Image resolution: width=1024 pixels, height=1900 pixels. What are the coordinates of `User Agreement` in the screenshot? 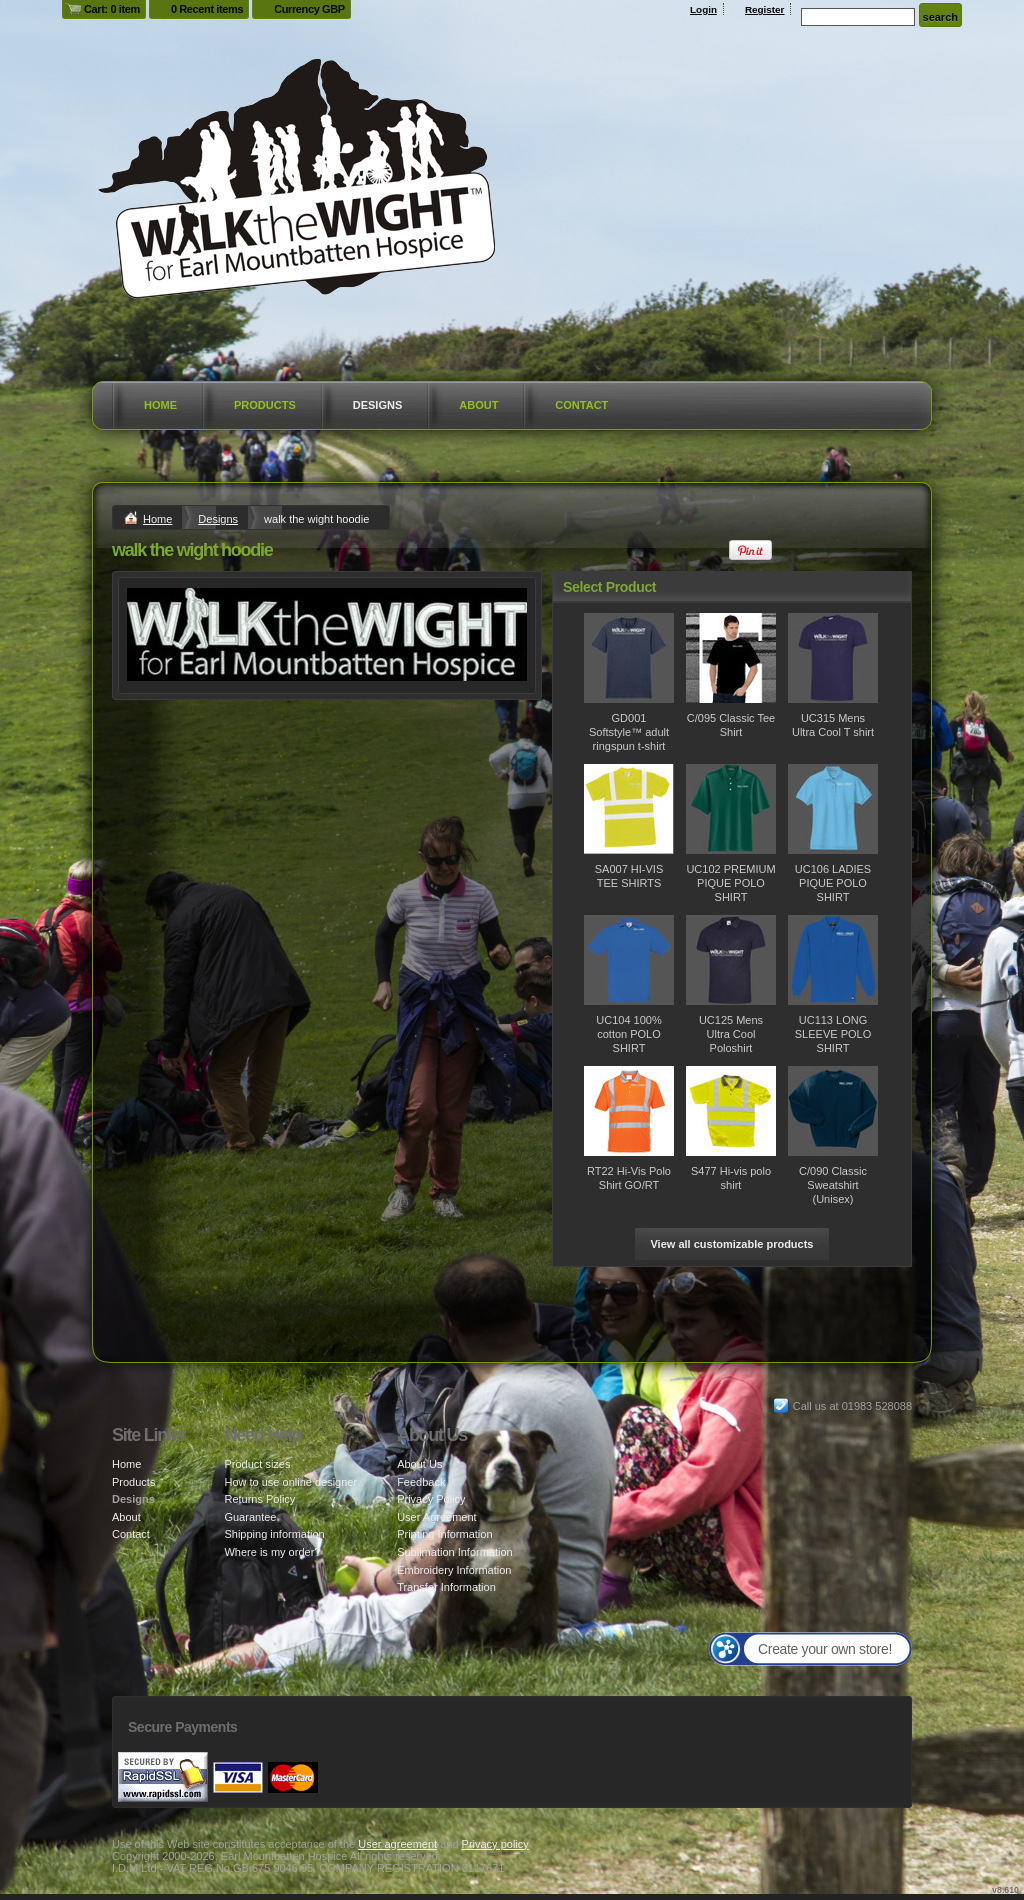 It's located at (436, 1517).